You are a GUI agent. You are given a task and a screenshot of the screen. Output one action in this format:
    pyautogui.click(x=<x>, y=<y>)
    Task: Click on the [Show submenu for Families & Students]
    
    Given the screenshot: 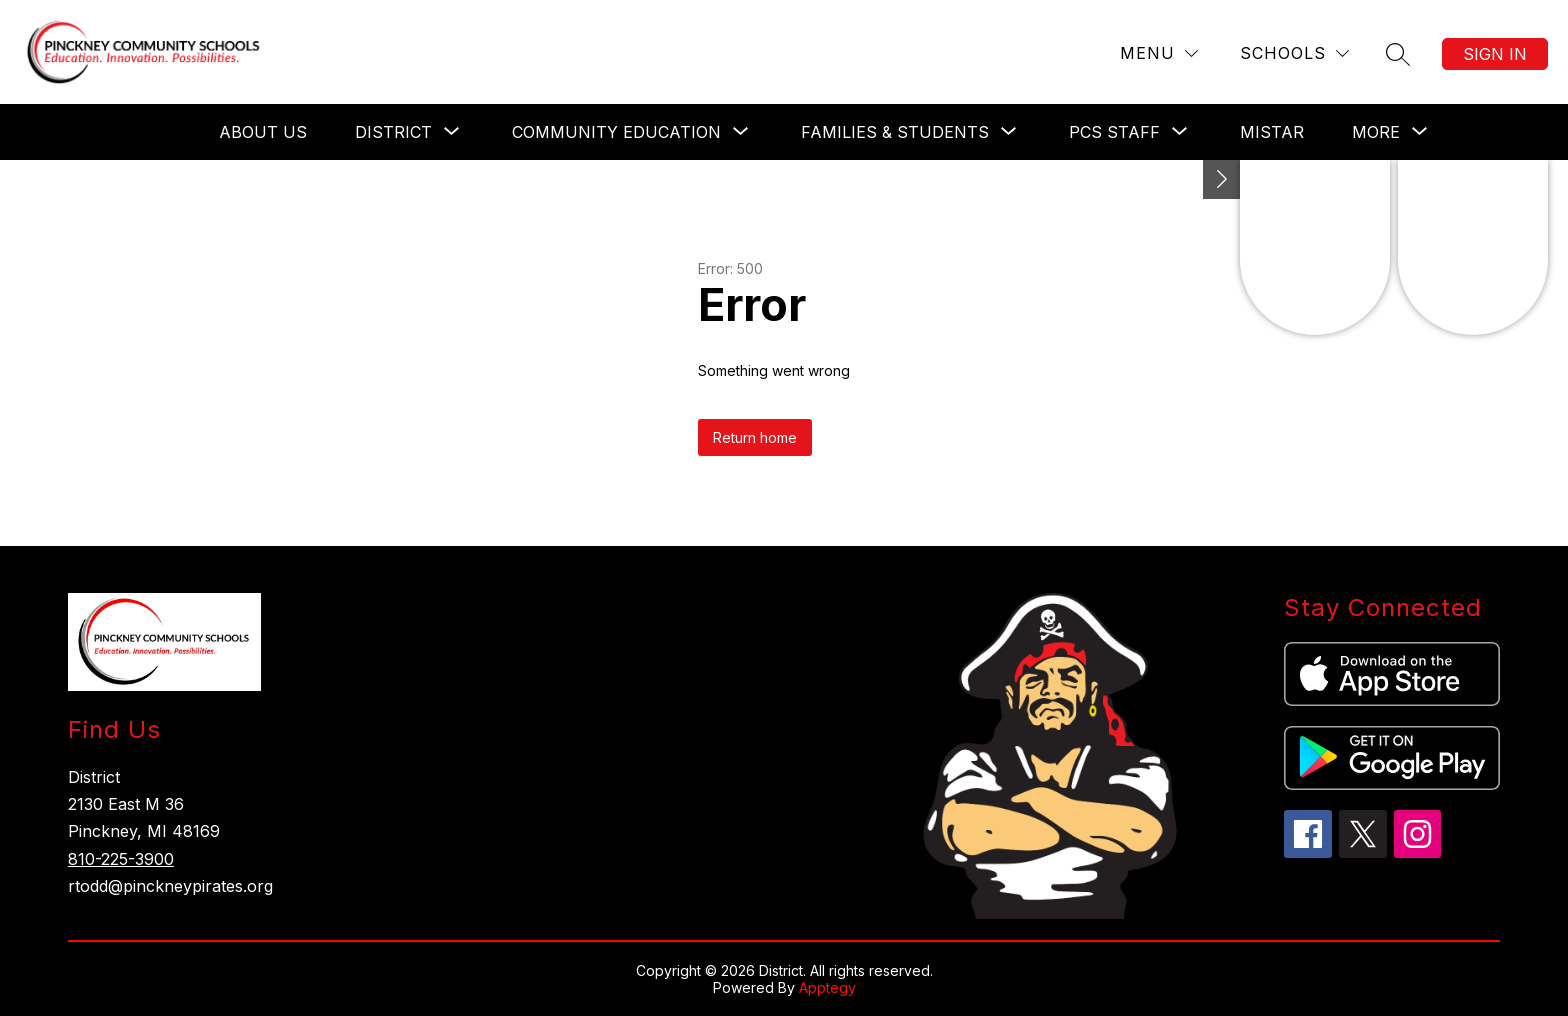 What is the action you would take?
    pyautogui.click(x=895, y=132)
    